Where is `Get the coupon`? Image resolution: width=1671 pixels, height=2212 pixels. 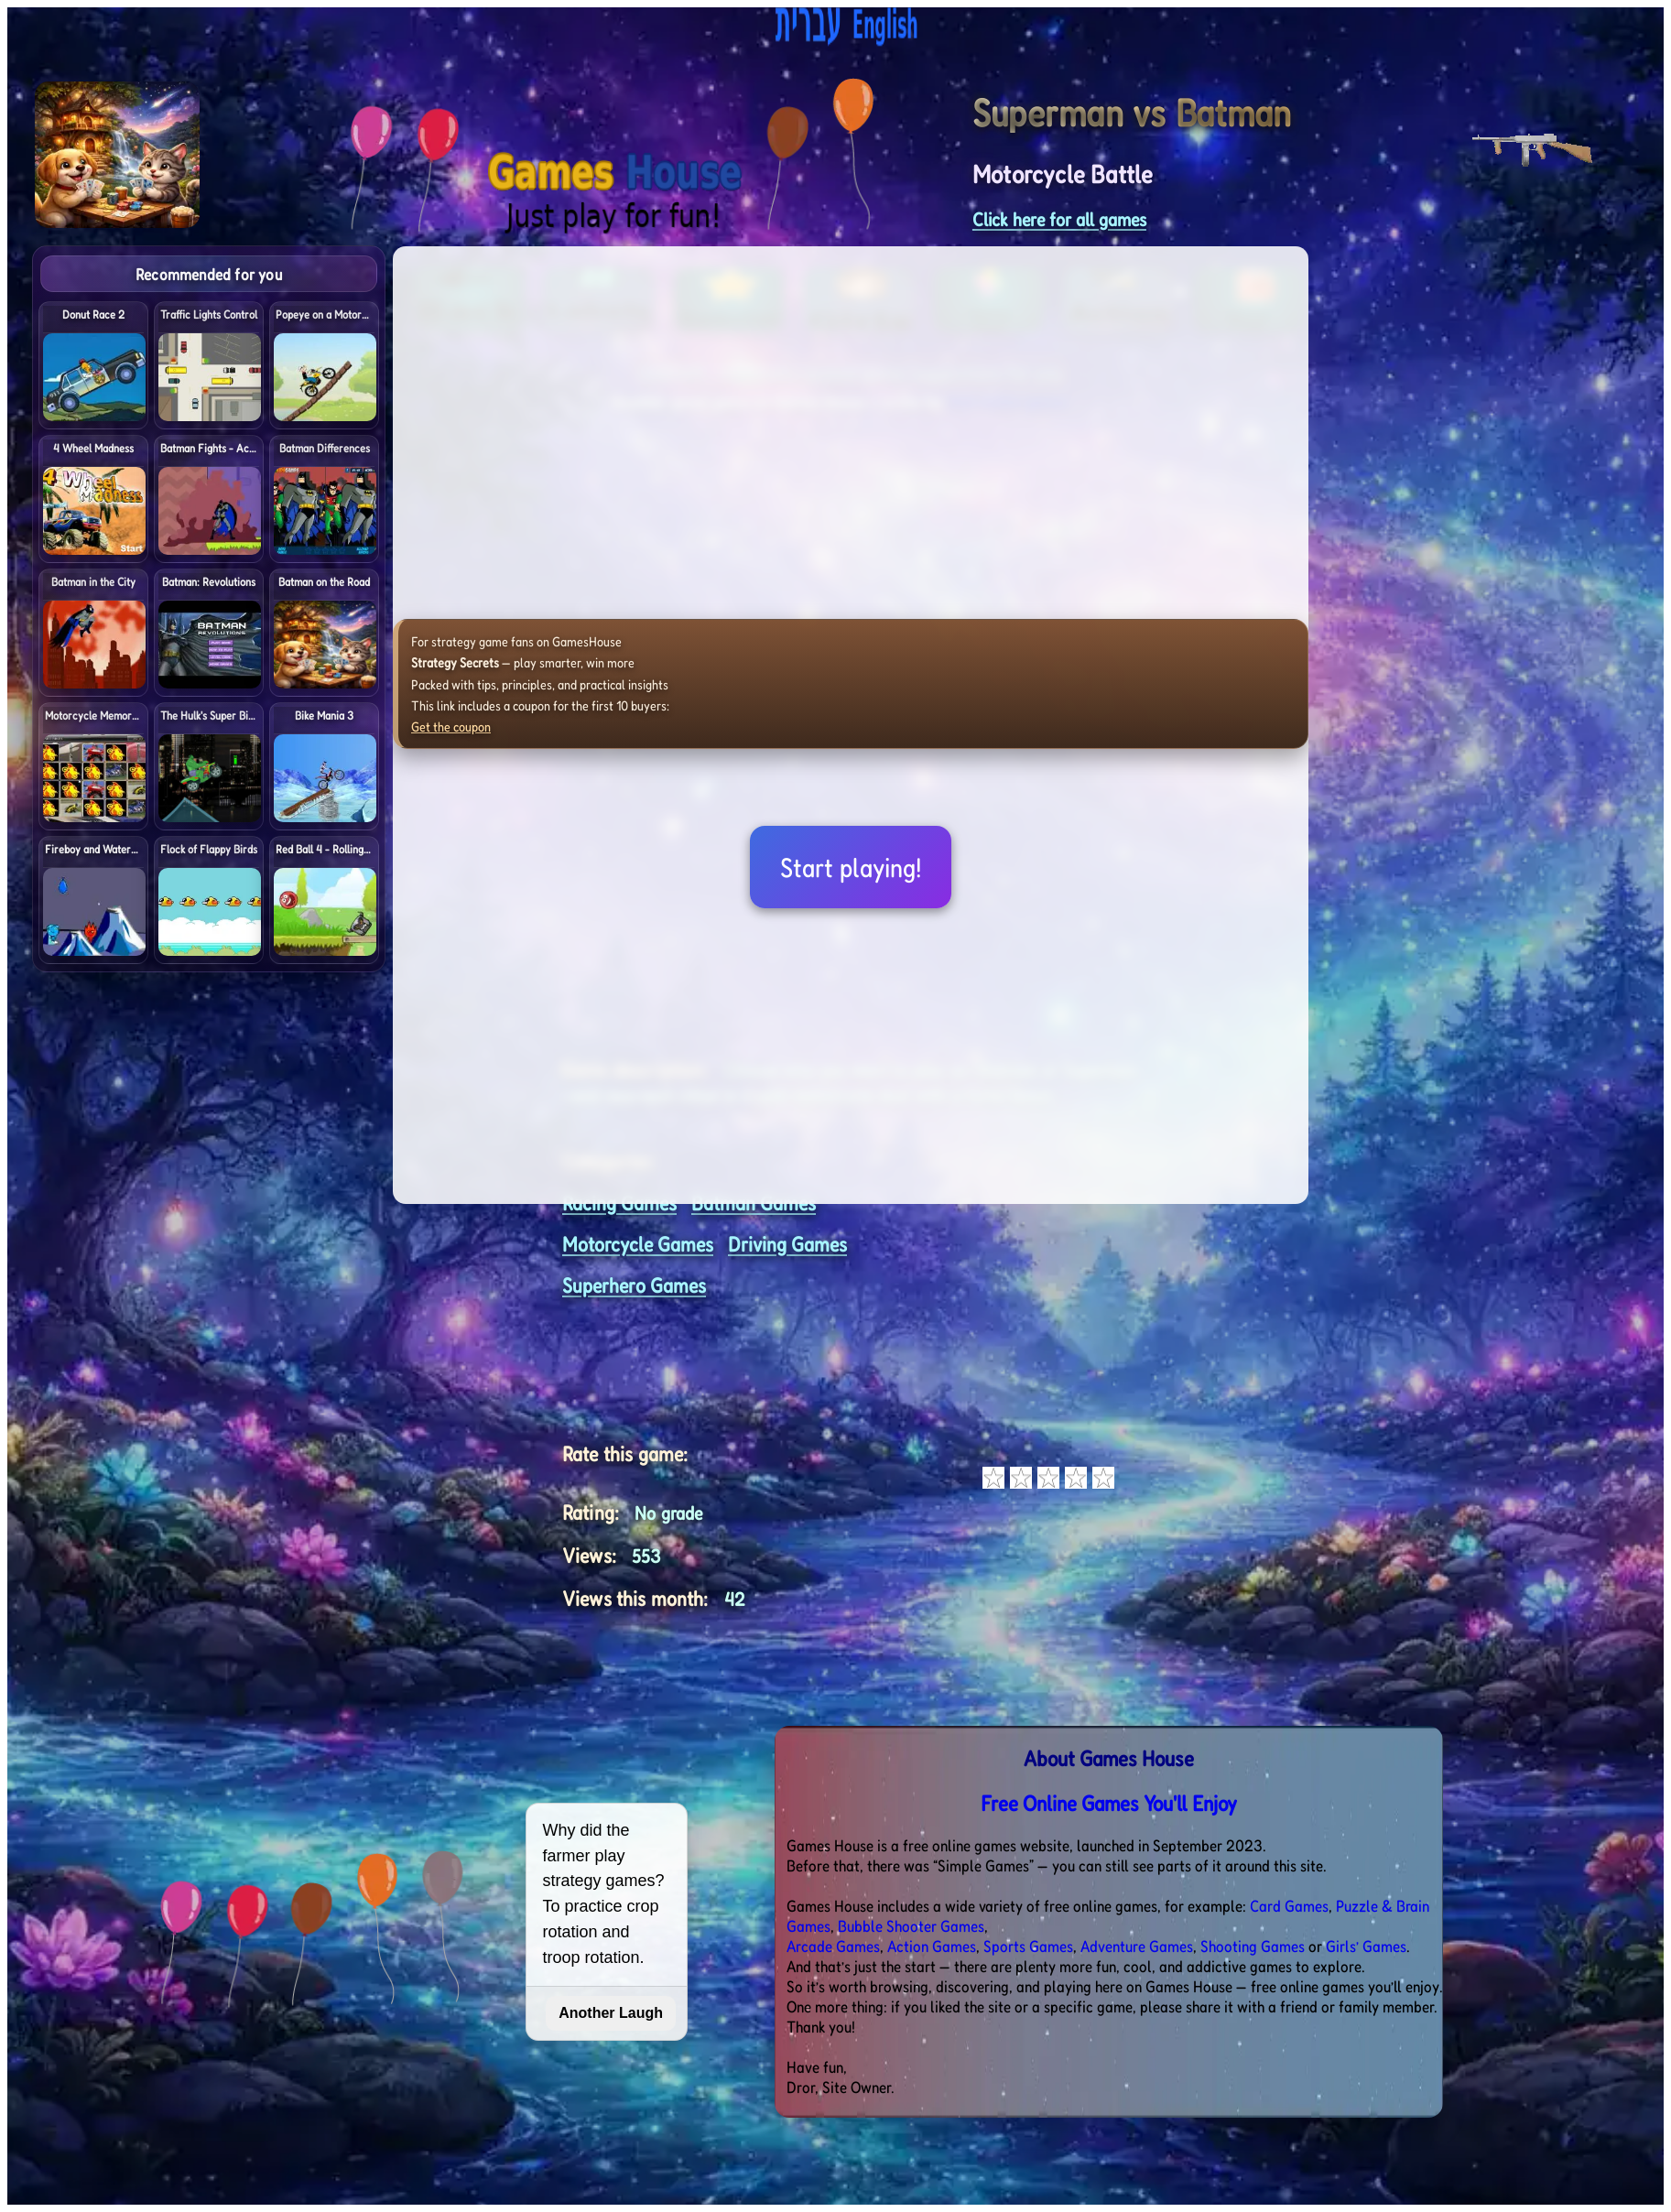 Get the coupon is located at coordinates (451, 726).